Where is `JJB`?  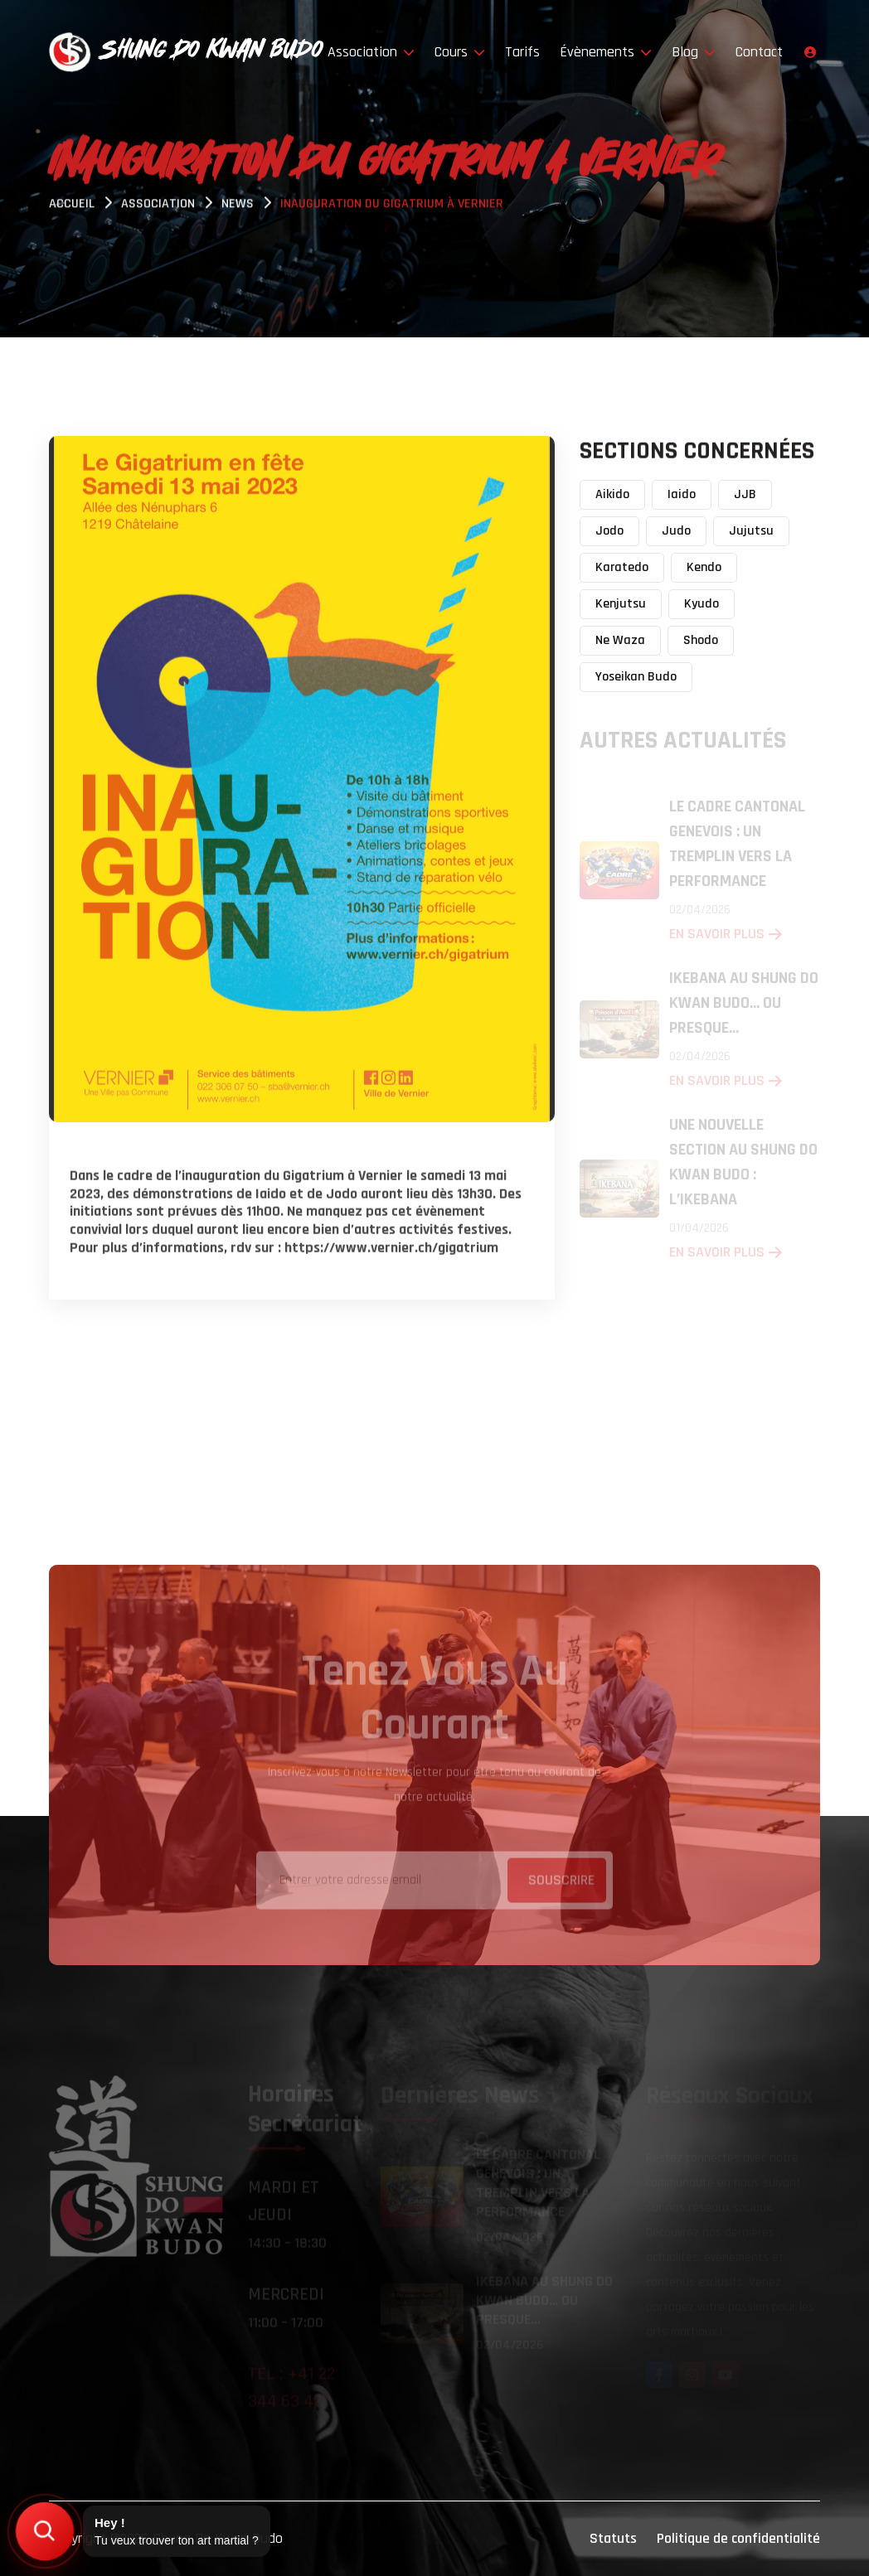
JJB is located at coordinates (745, 494).